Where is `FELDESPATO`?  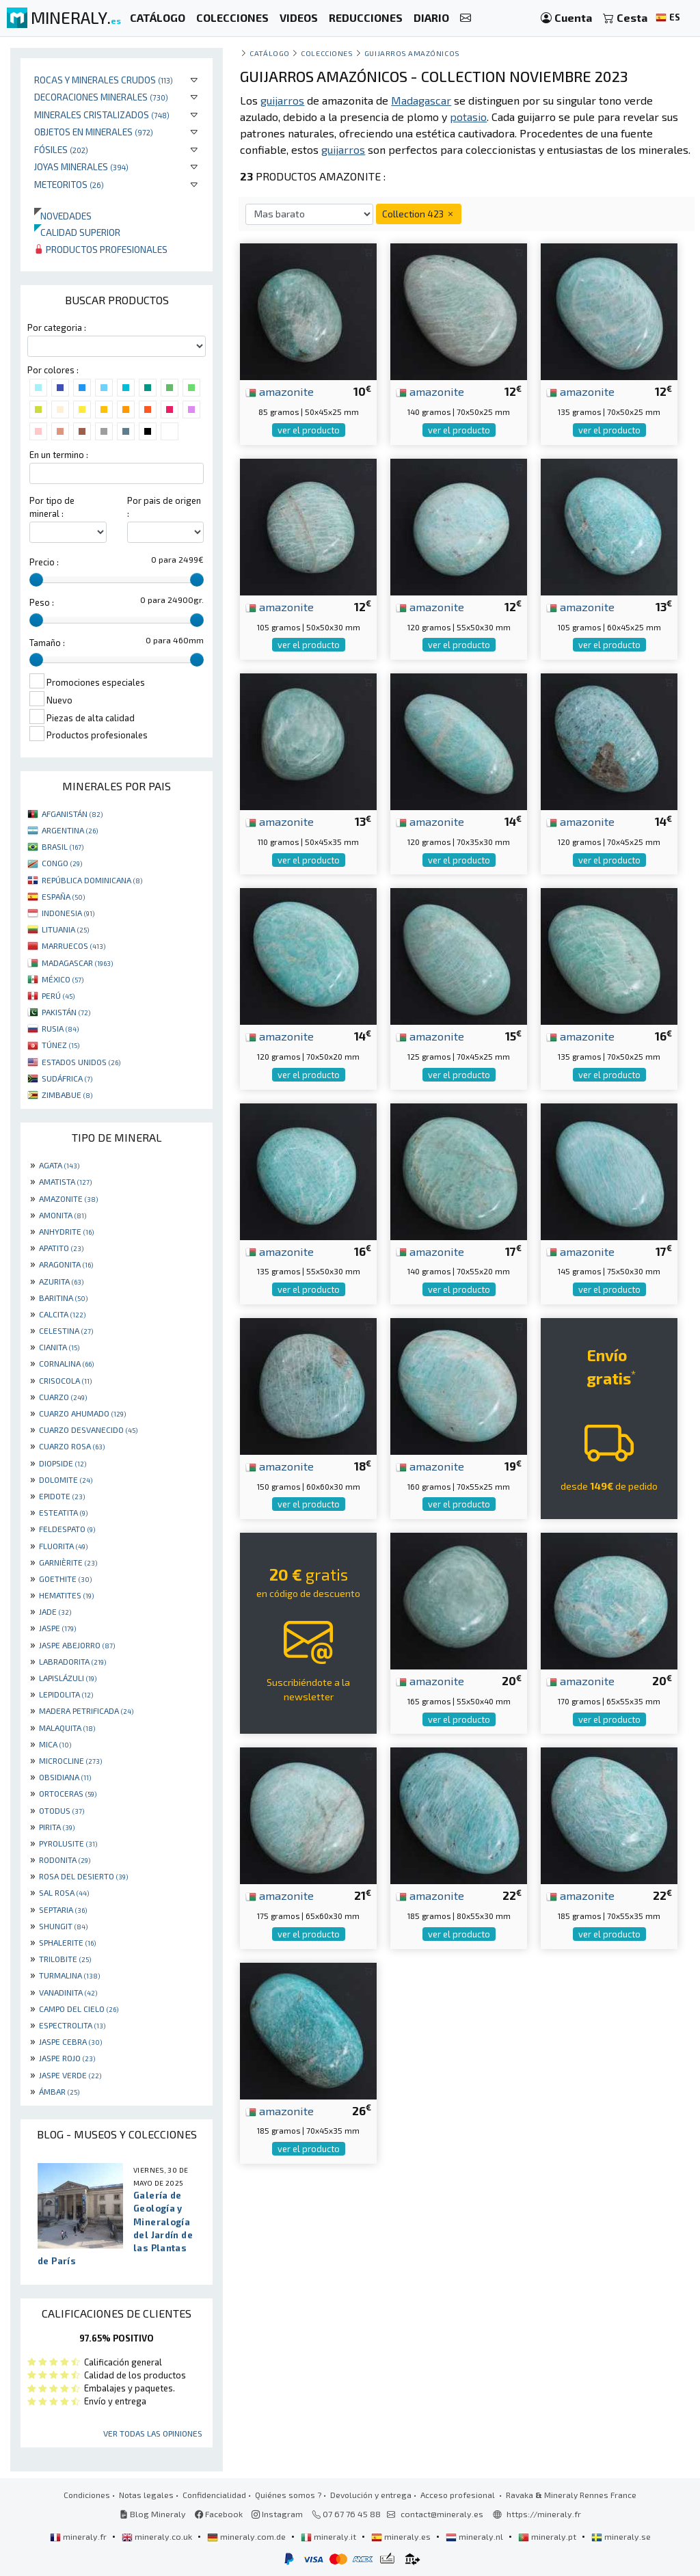 FELDESPATO is located at coordinates (67, 1528).